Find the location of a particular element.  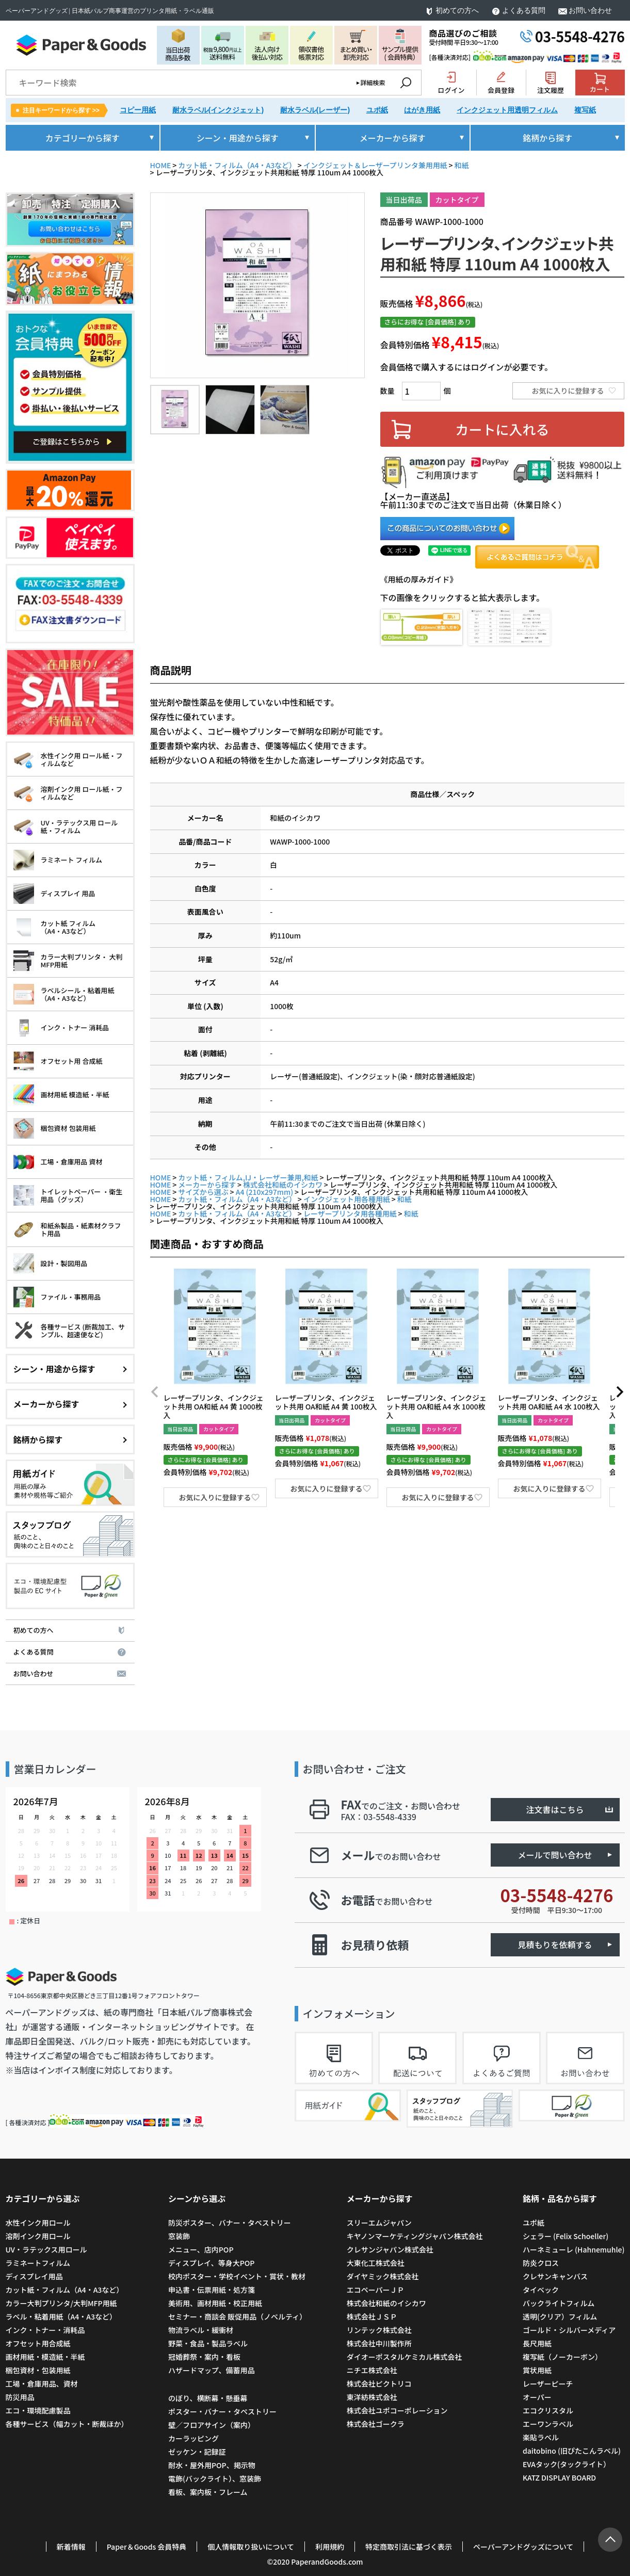

画材用紙・模造紙・半紙 is located at coordinates (45, 2357).